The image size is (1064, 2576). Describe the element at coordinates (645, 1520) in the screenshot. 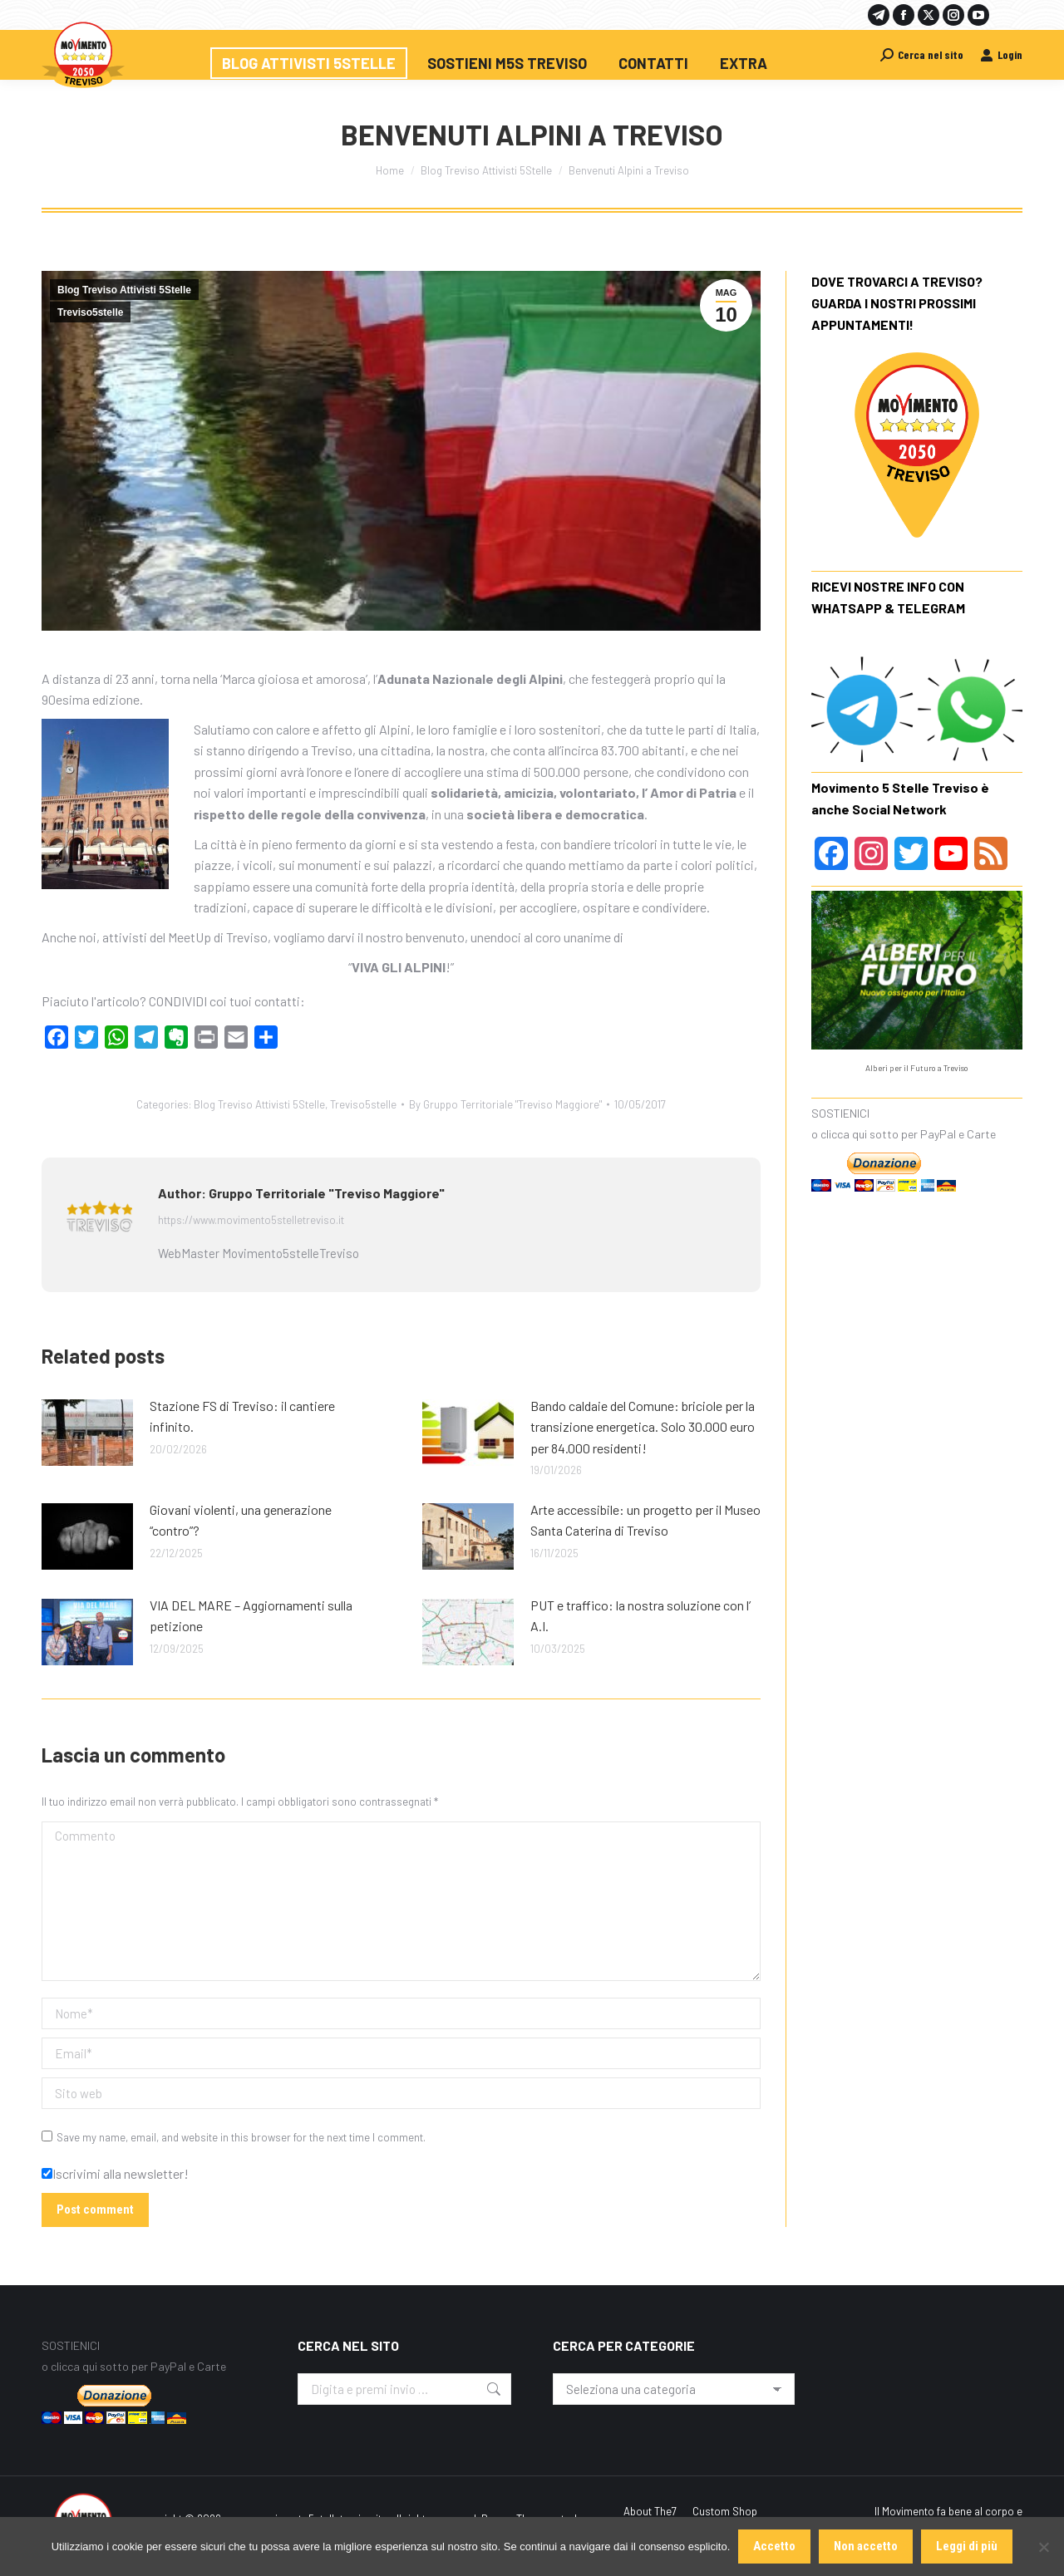

I see `Arte accessibile: un progetto per il Museo Santa Caterina di Treviso` at that location.